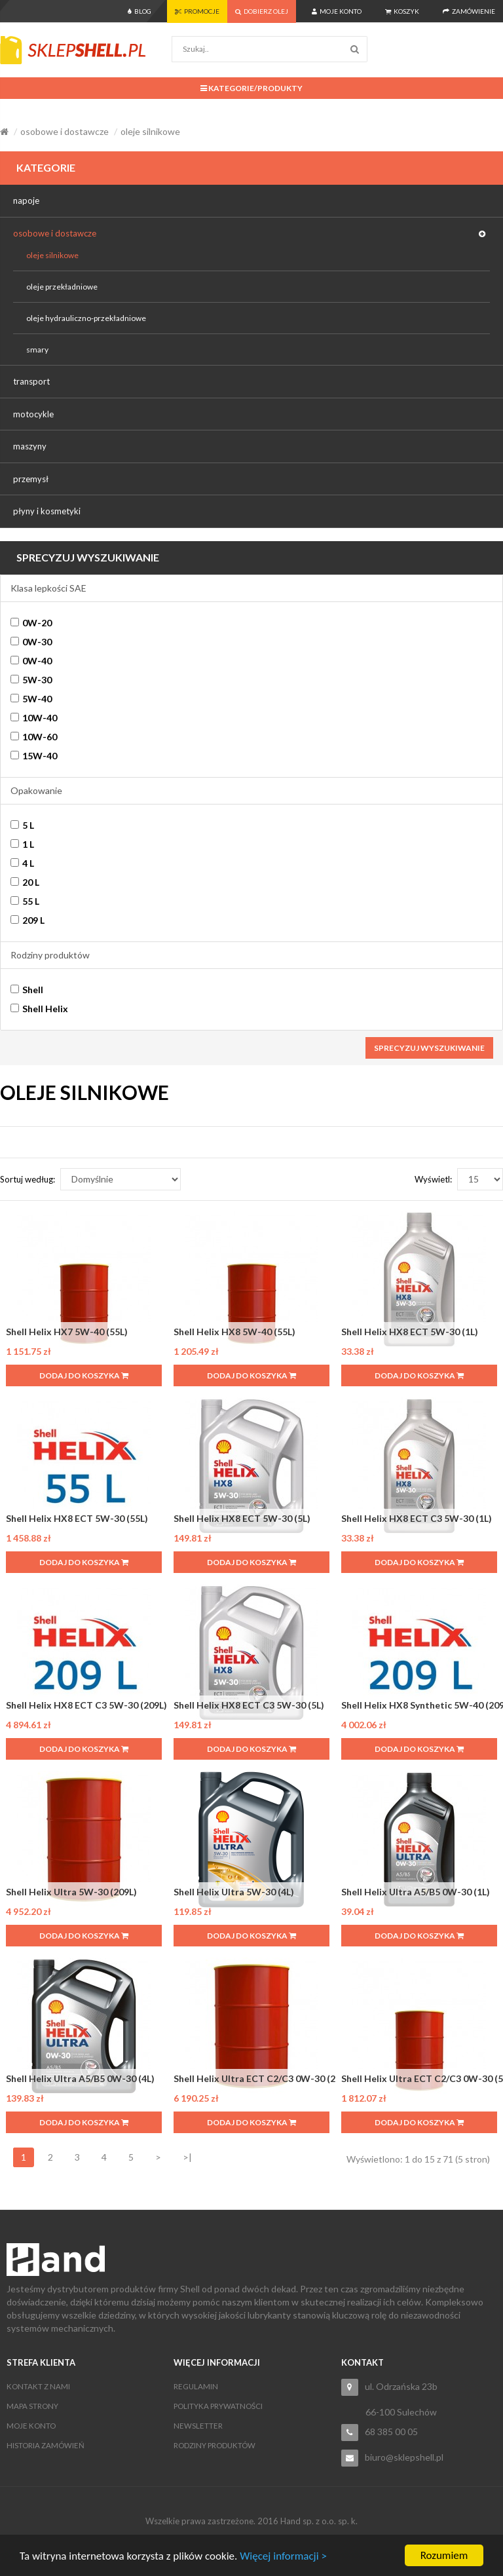 This screenshot has height=2576, width=503. Describe the element at coordinates (31, 660) in the screenshot. I see `0W-40` at that location.